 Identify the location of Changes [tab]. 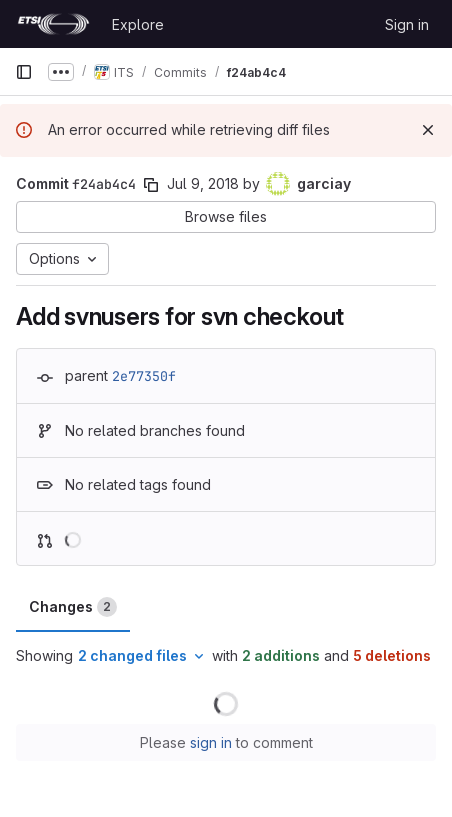
(73, 607).